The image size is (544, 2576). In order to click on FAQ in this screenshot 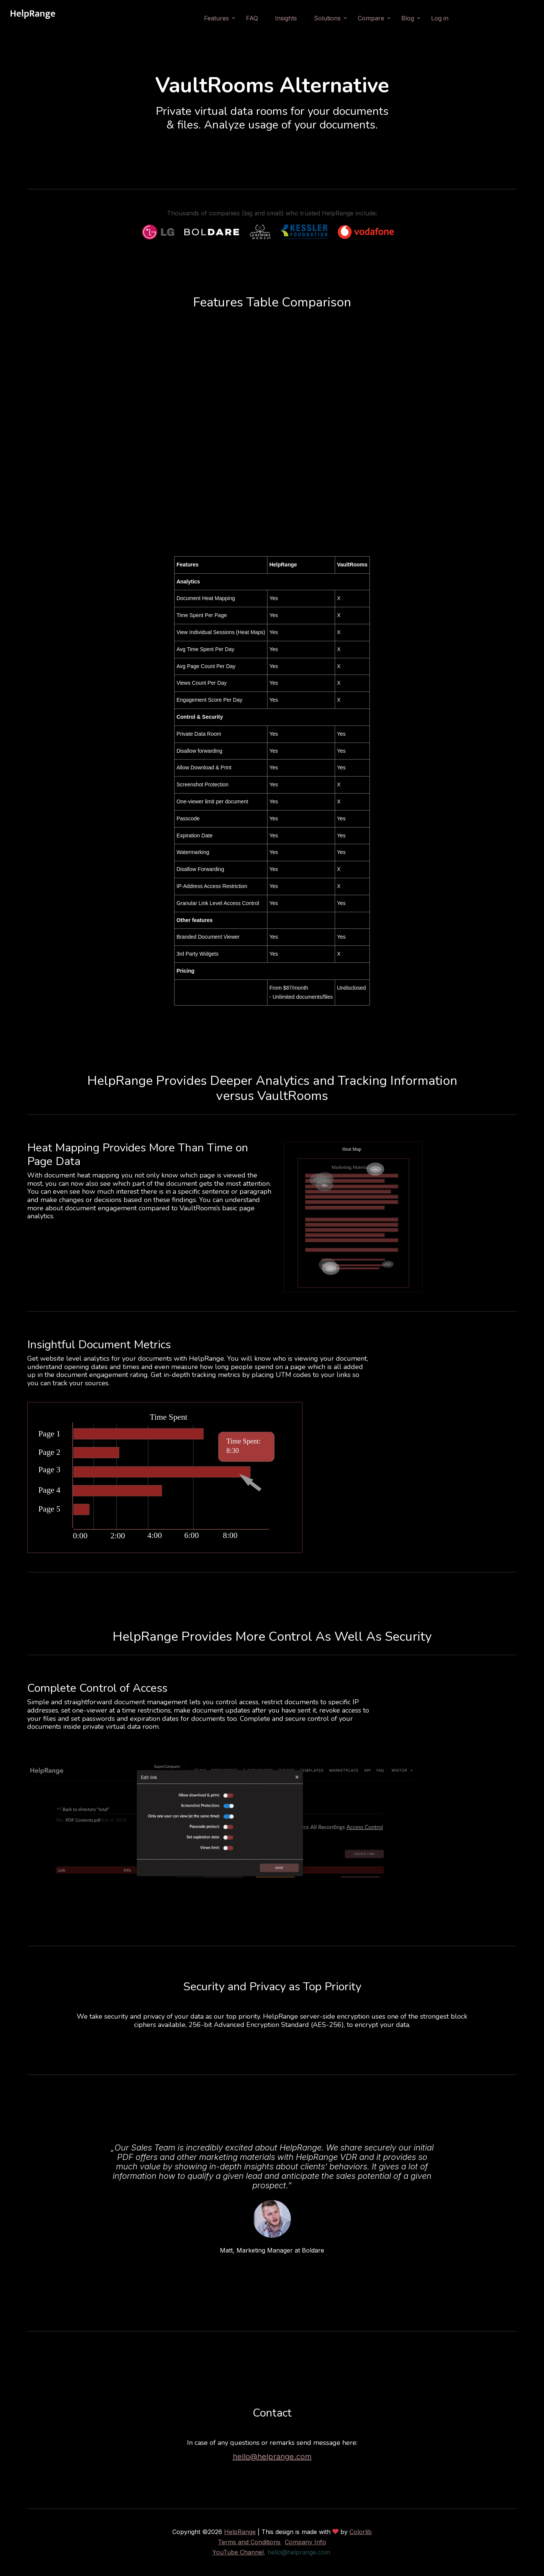, I will do `click(252, 18)`.